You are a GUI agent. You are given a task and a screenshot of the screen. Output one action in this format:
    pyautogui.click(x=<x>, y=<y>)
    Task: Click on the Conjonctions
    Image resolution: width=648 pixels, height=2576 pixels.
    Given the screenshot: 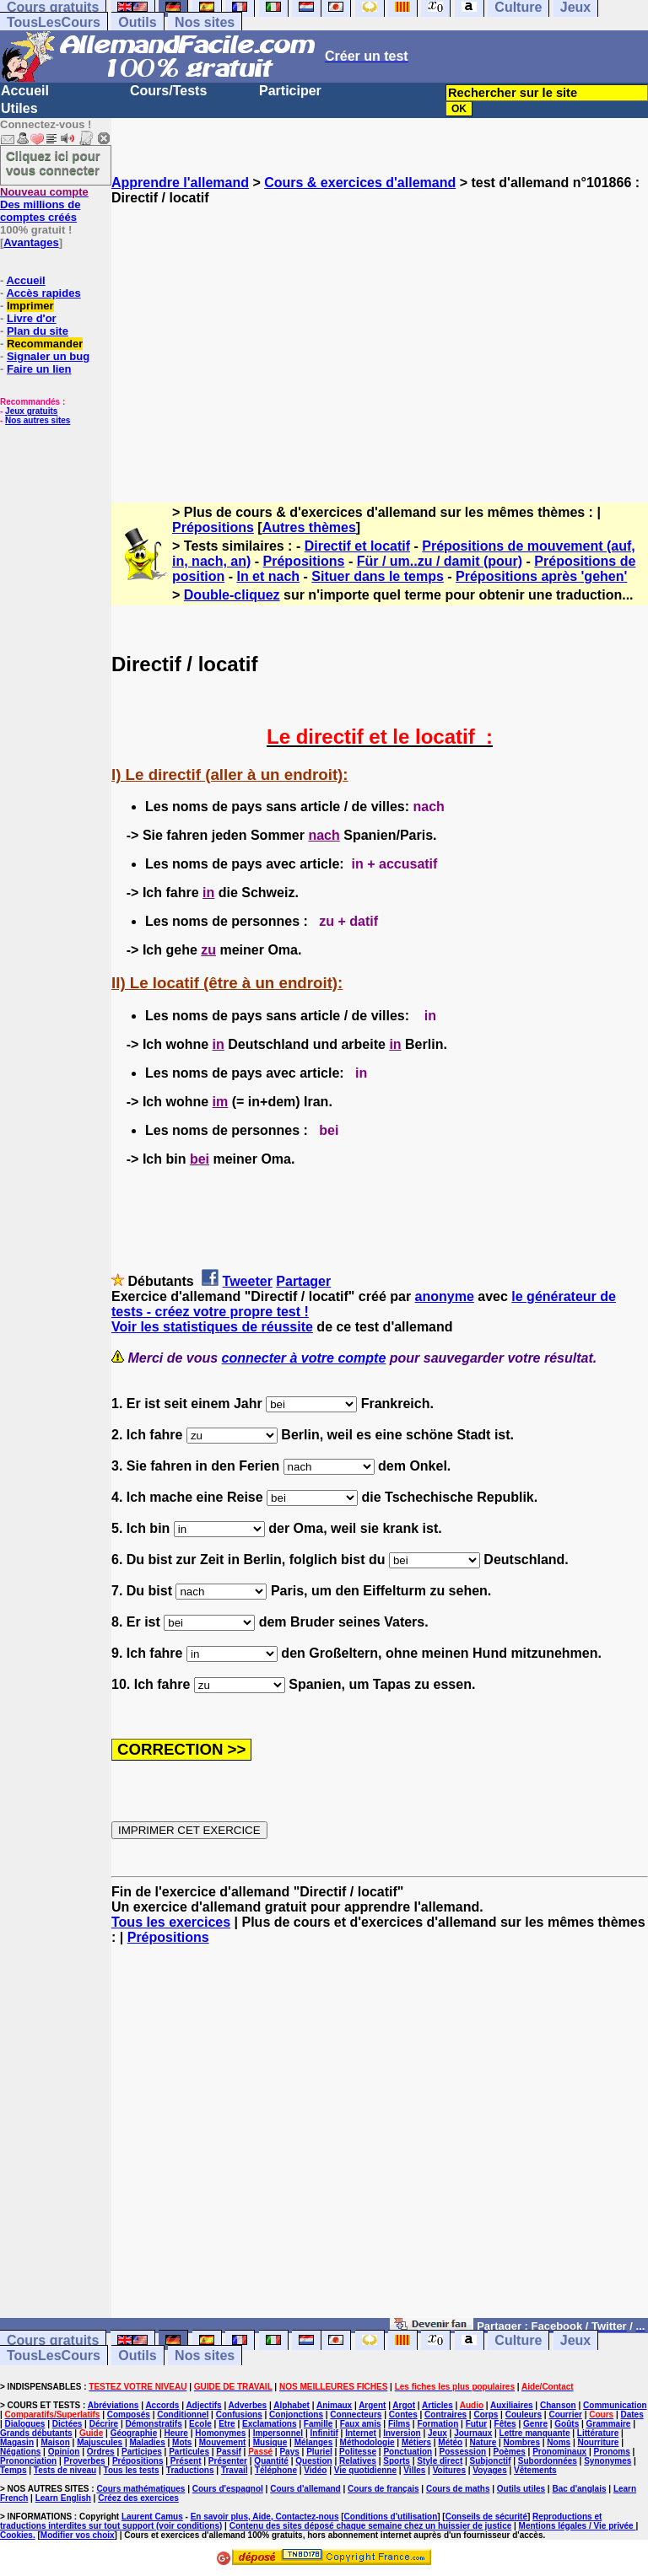 What is the action you would take?
    pyautogui.click(x=296, y=2414)
    